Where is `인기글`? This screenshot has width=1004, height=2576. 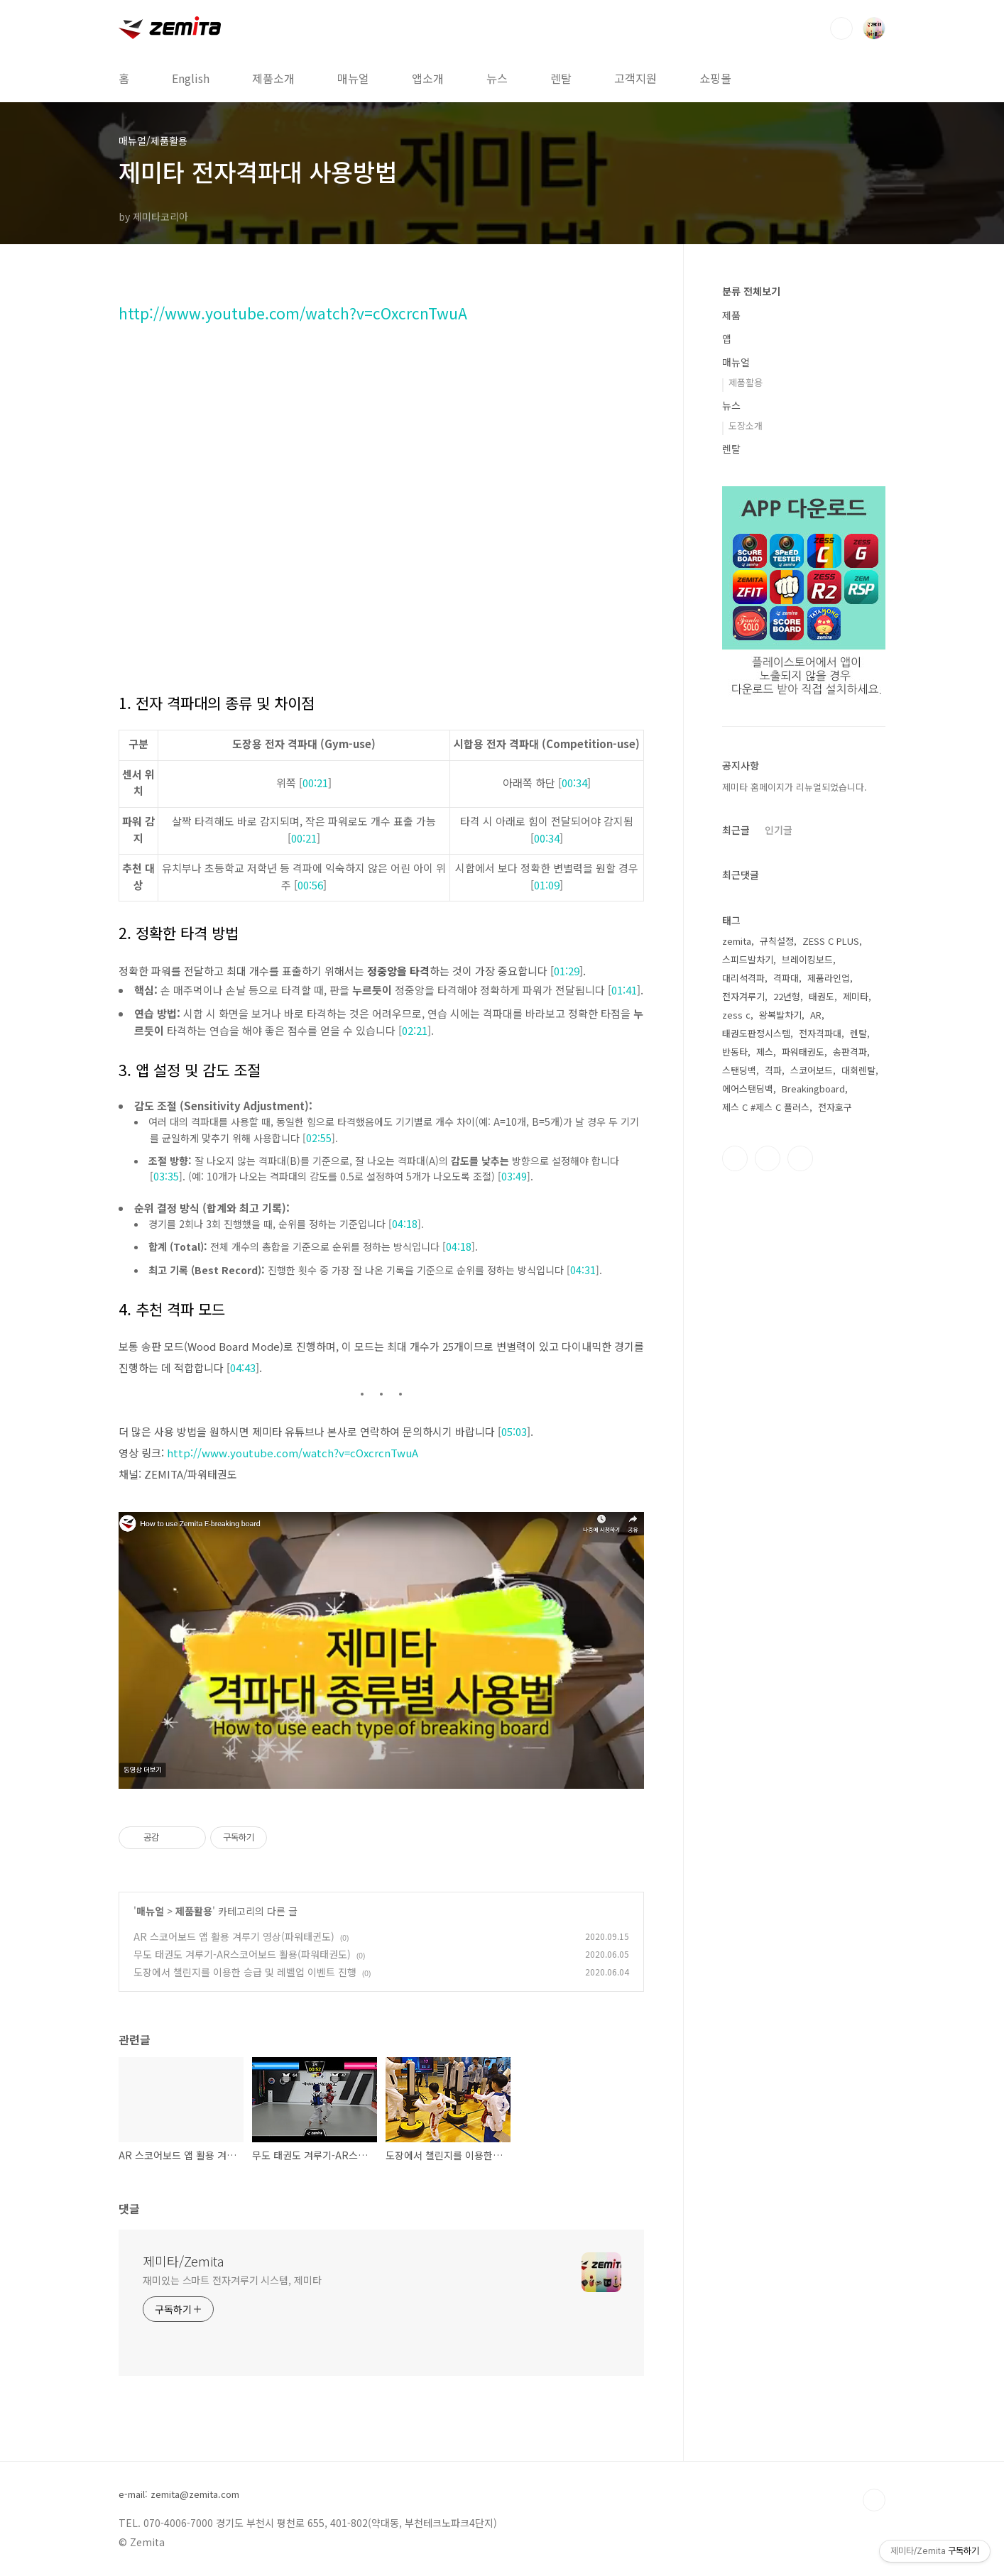 인기글 is located at coordinates (778, 830).